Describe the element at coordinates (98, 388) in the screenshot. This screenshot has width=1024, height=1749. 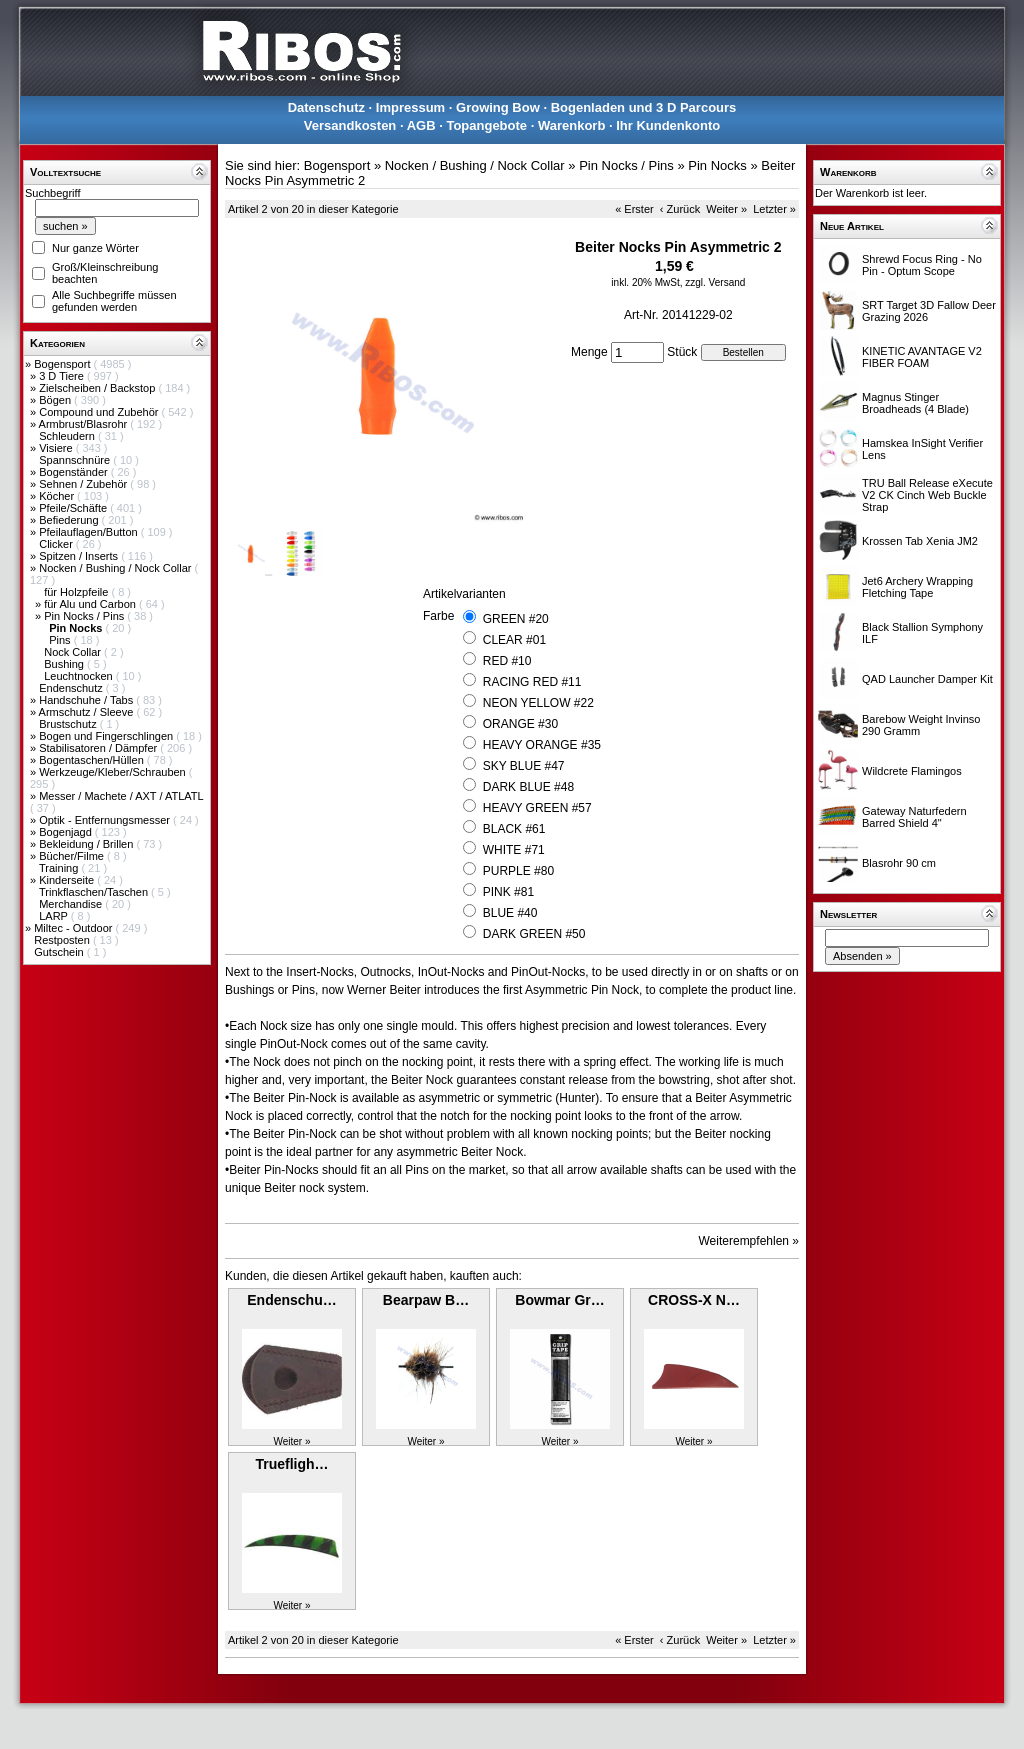
I see `Zielscheiben / Backstop` at that location.